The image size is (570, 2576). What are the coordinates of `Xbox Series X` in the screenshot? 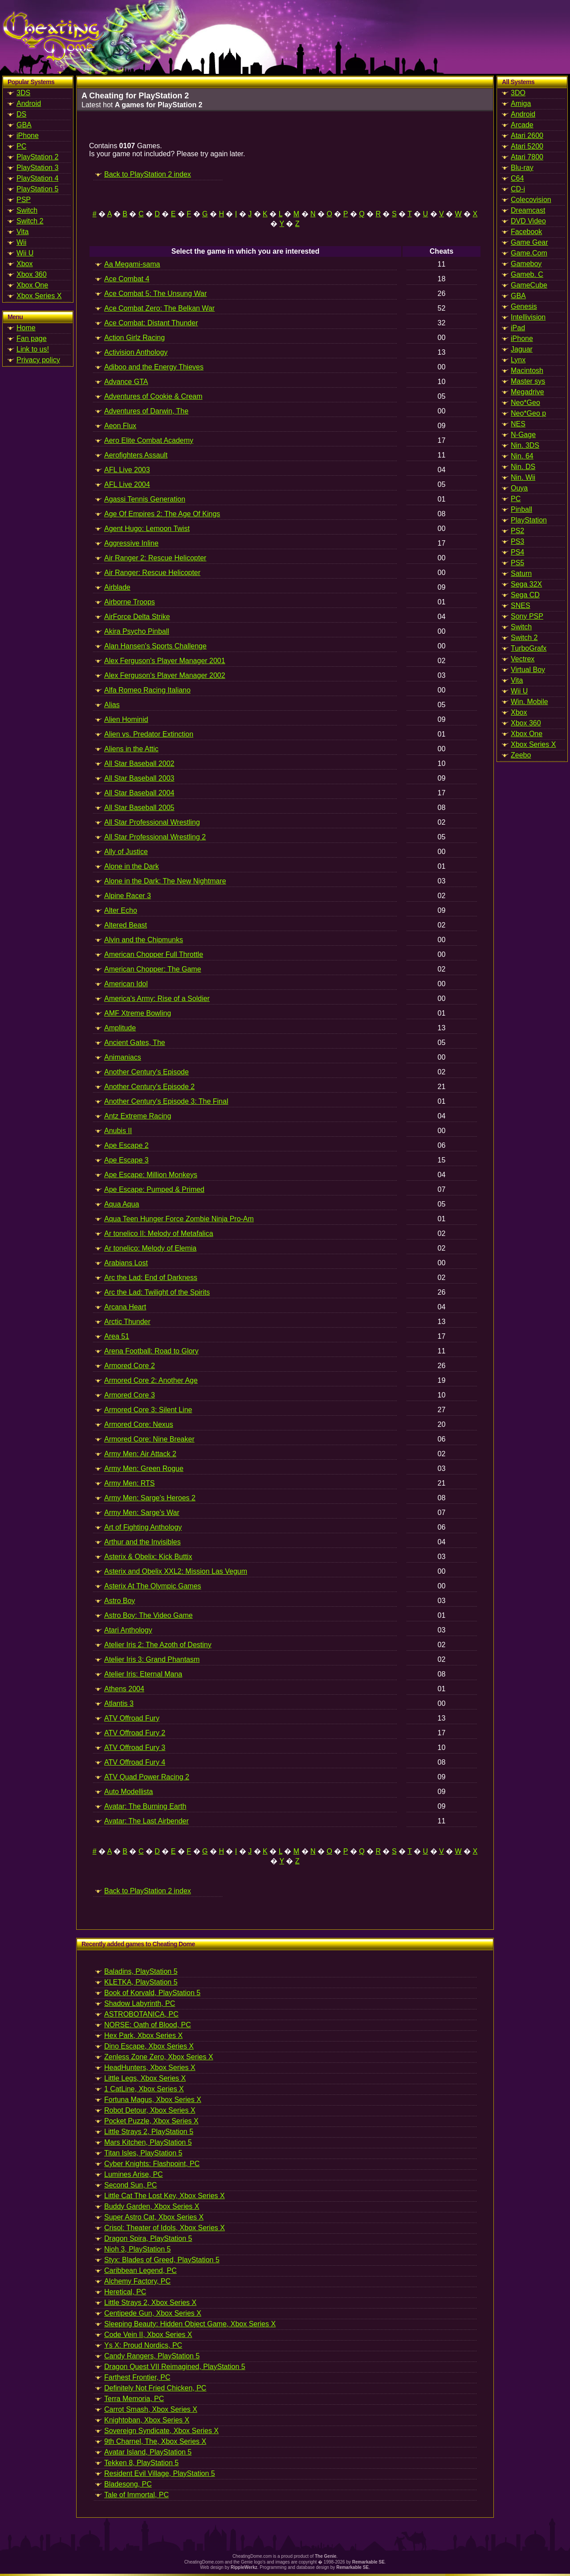 It's located at (38, 296).